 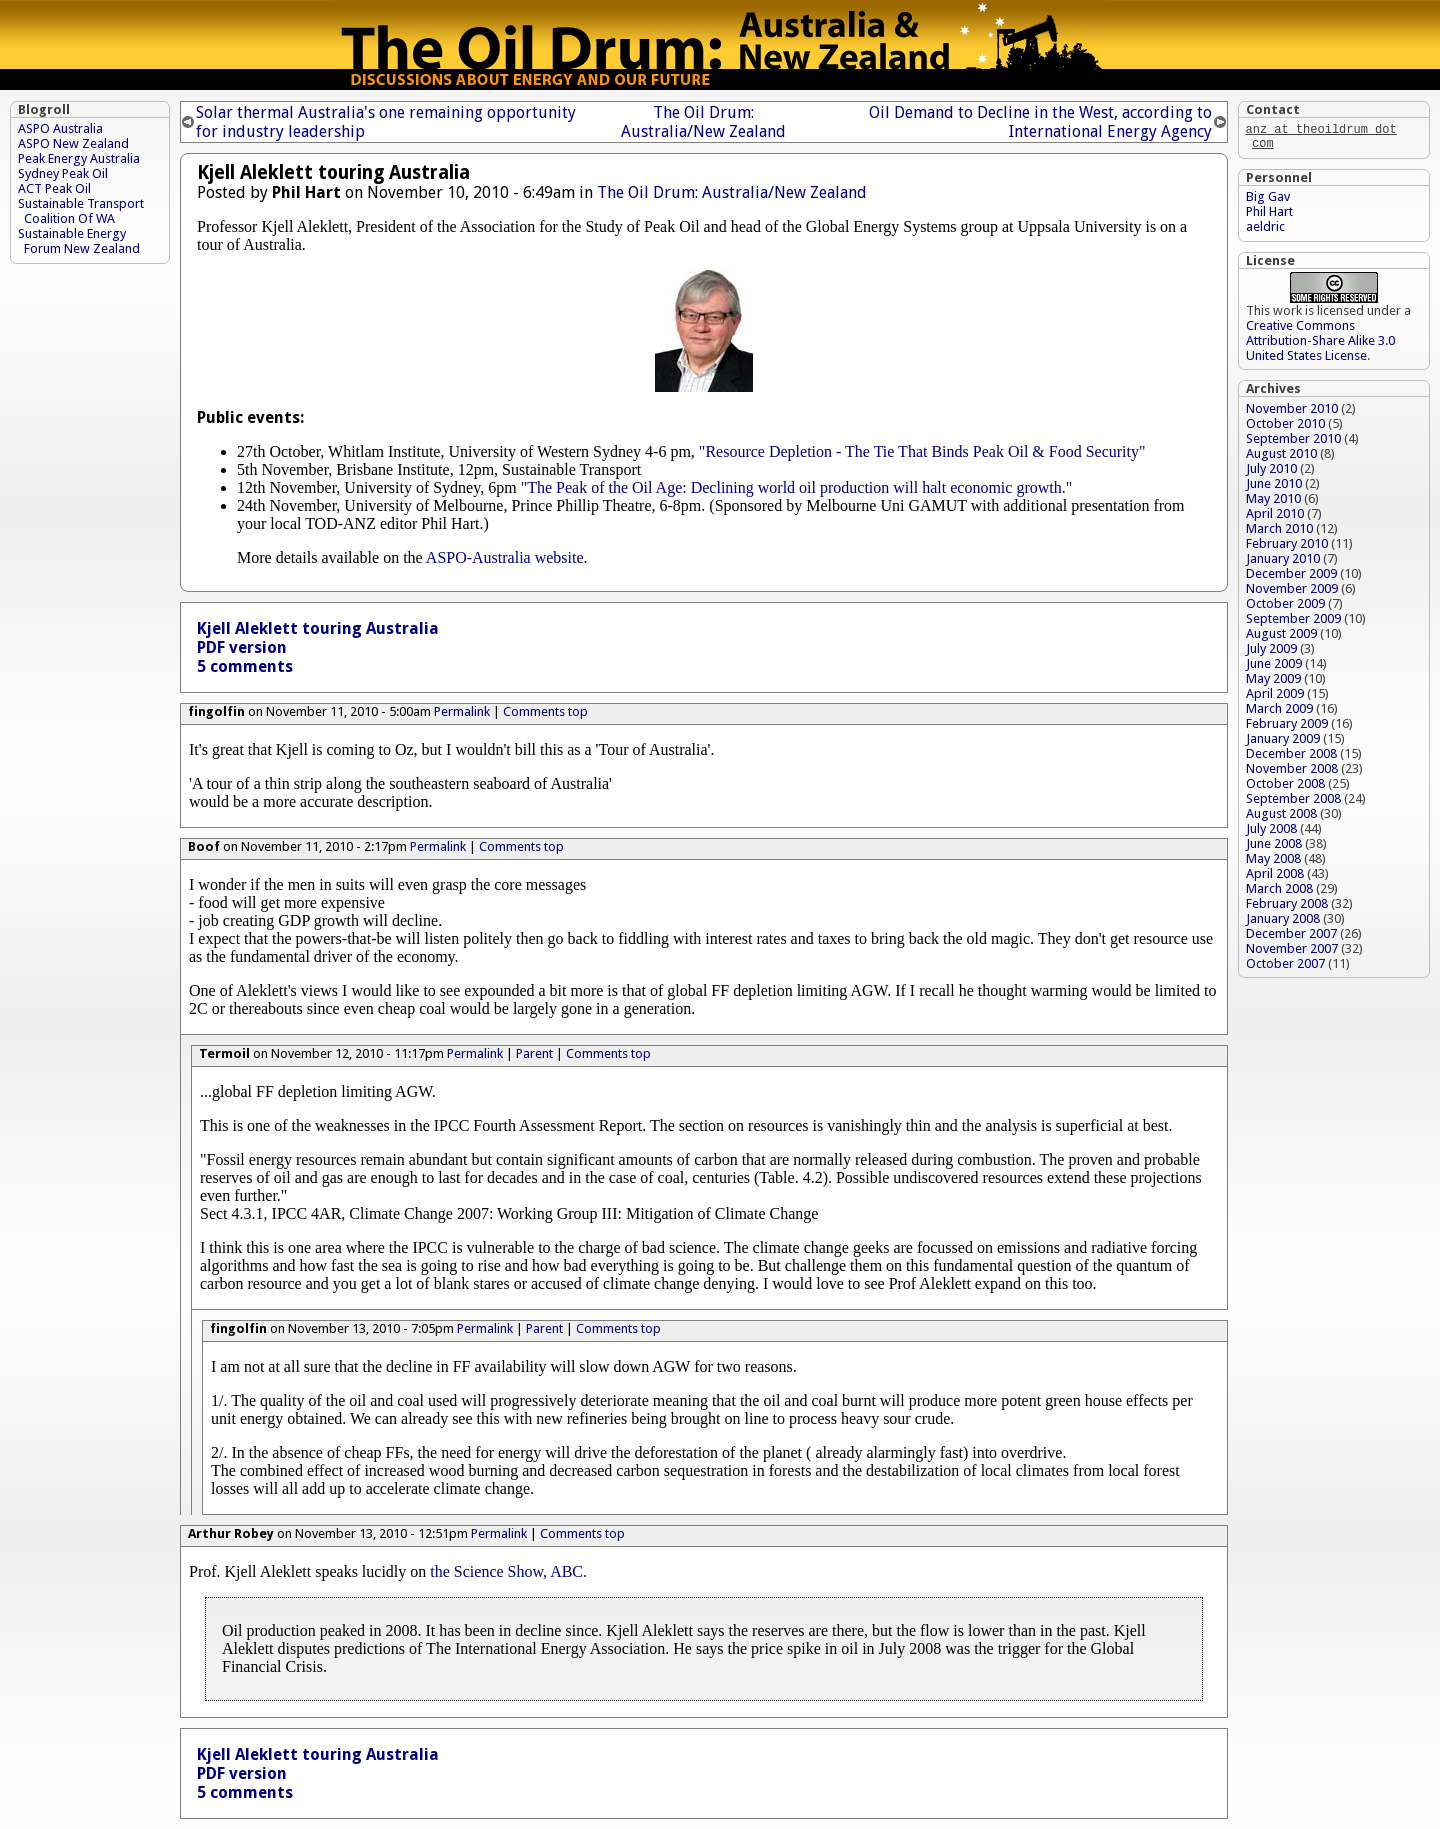 I want to click on PDF version, so click(x=242, y=647).